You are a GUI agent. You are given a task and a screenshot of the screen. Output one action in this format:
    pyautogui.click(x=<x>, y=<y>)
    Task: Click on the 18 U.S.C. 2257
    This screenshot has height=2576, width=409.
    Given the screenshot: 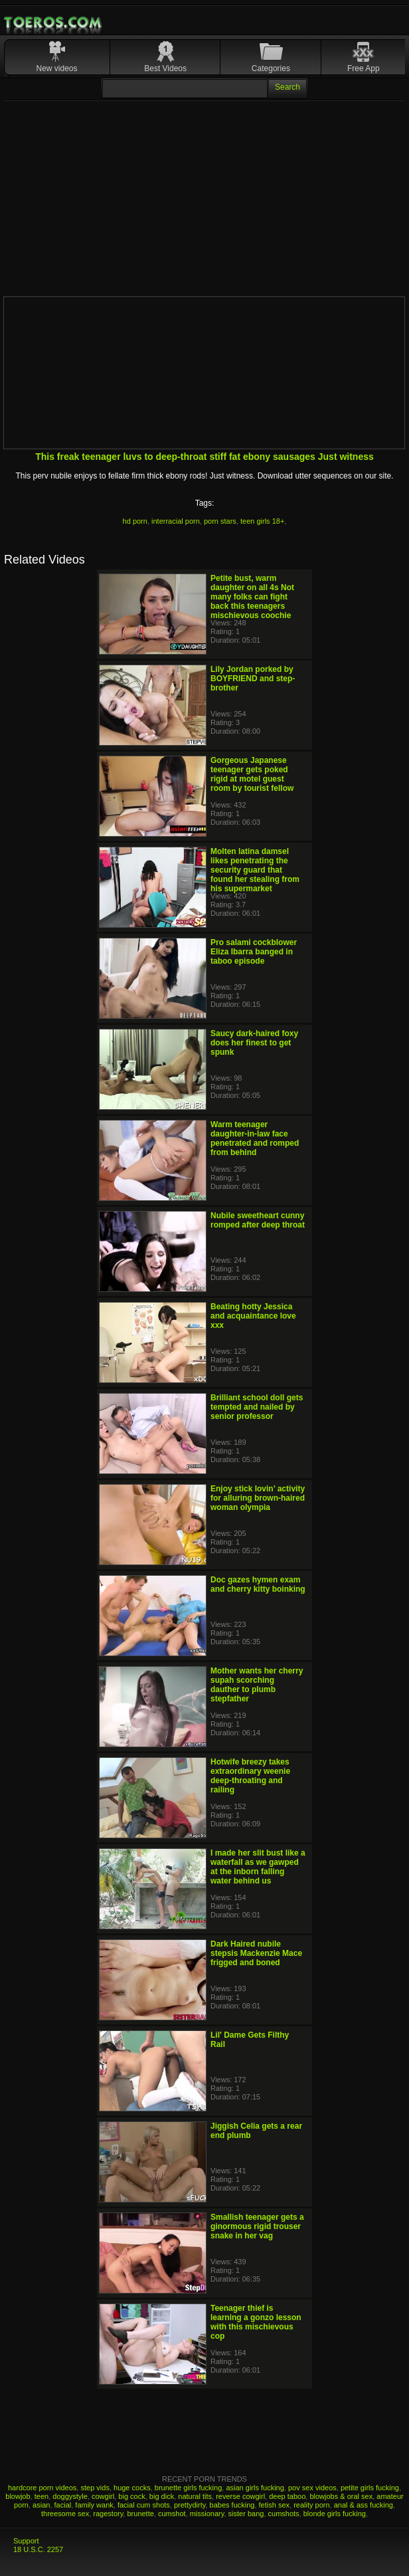 What is the action you would take?
    pyautogui.click(x=38, y=2549)
    